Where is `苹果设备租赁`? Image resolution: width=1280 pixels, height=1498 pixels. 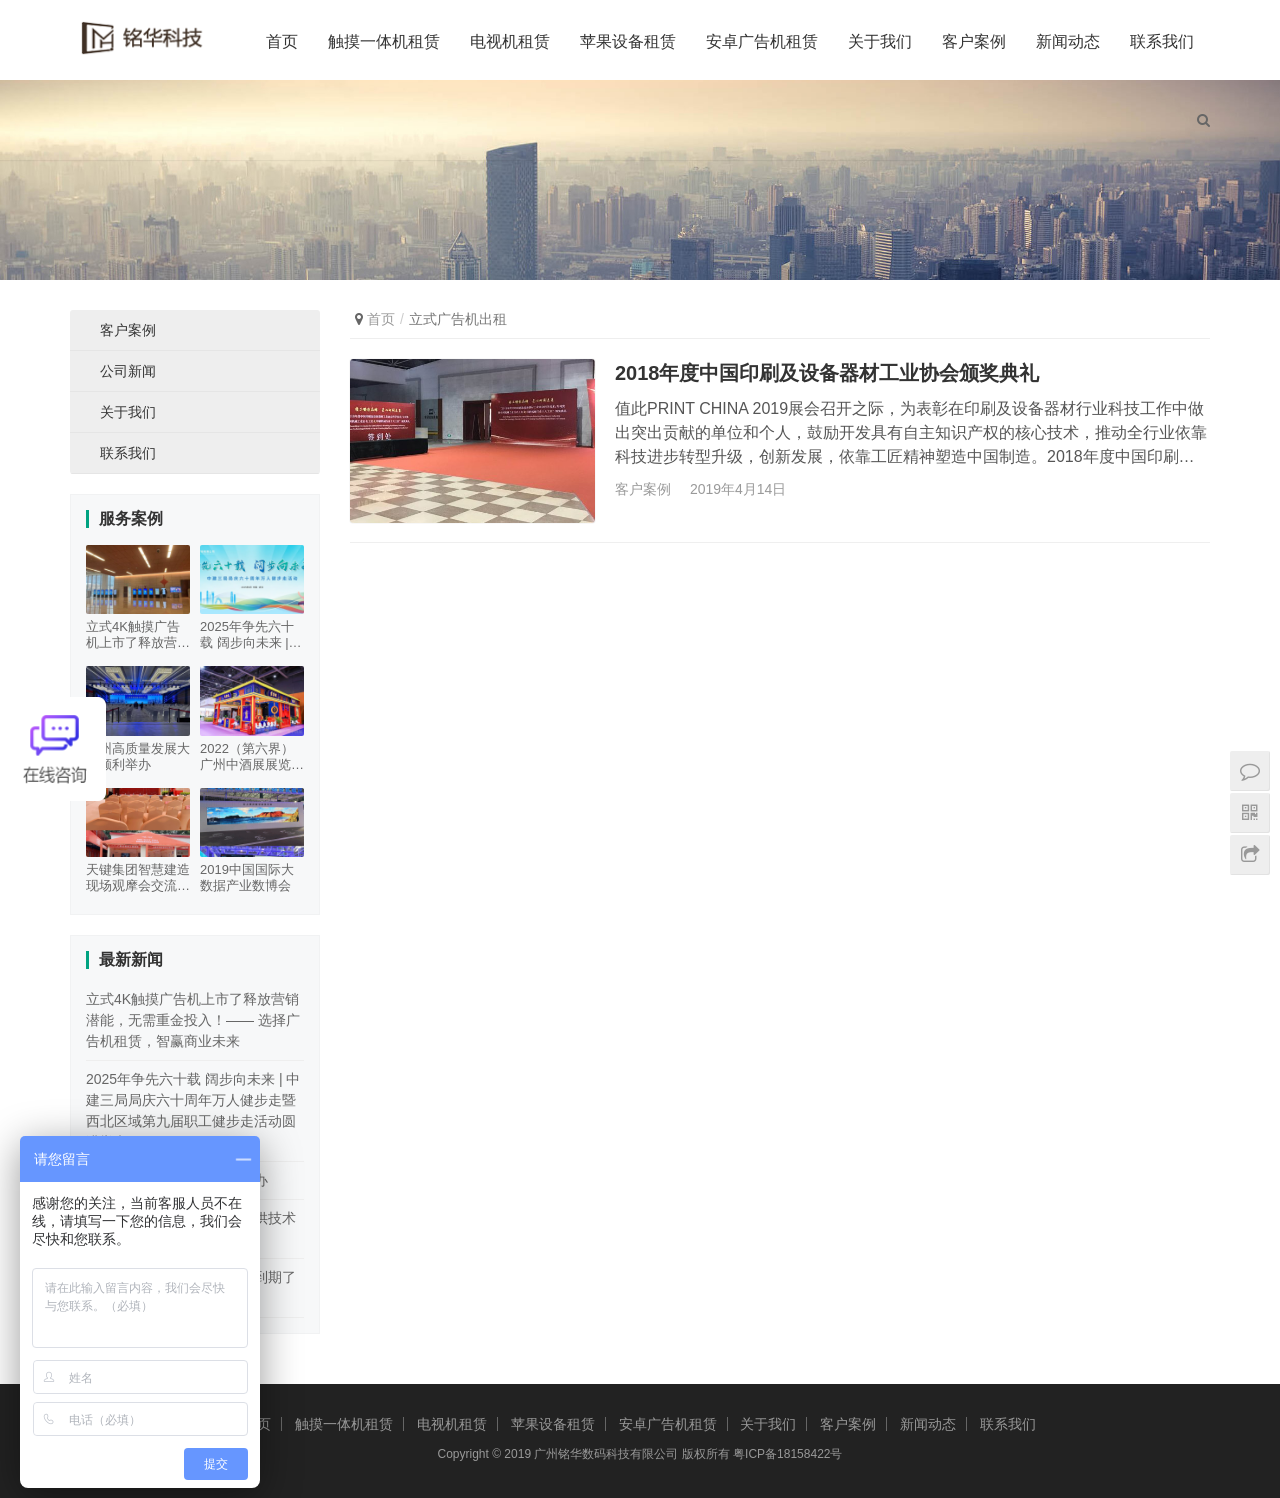
苹果设备租赁 is located at coordinates (630, 41).